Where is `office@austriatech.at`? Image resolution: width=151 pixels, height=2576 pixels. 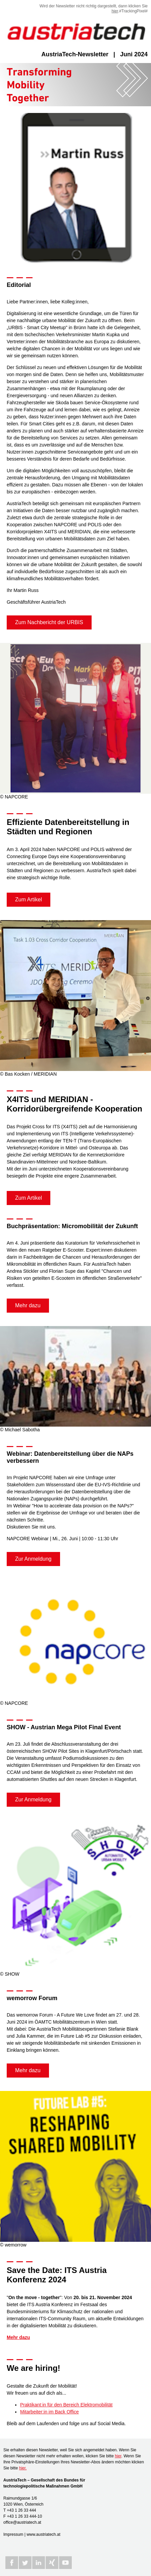
office@austriatech.at is located at coordinates (22, 2522).